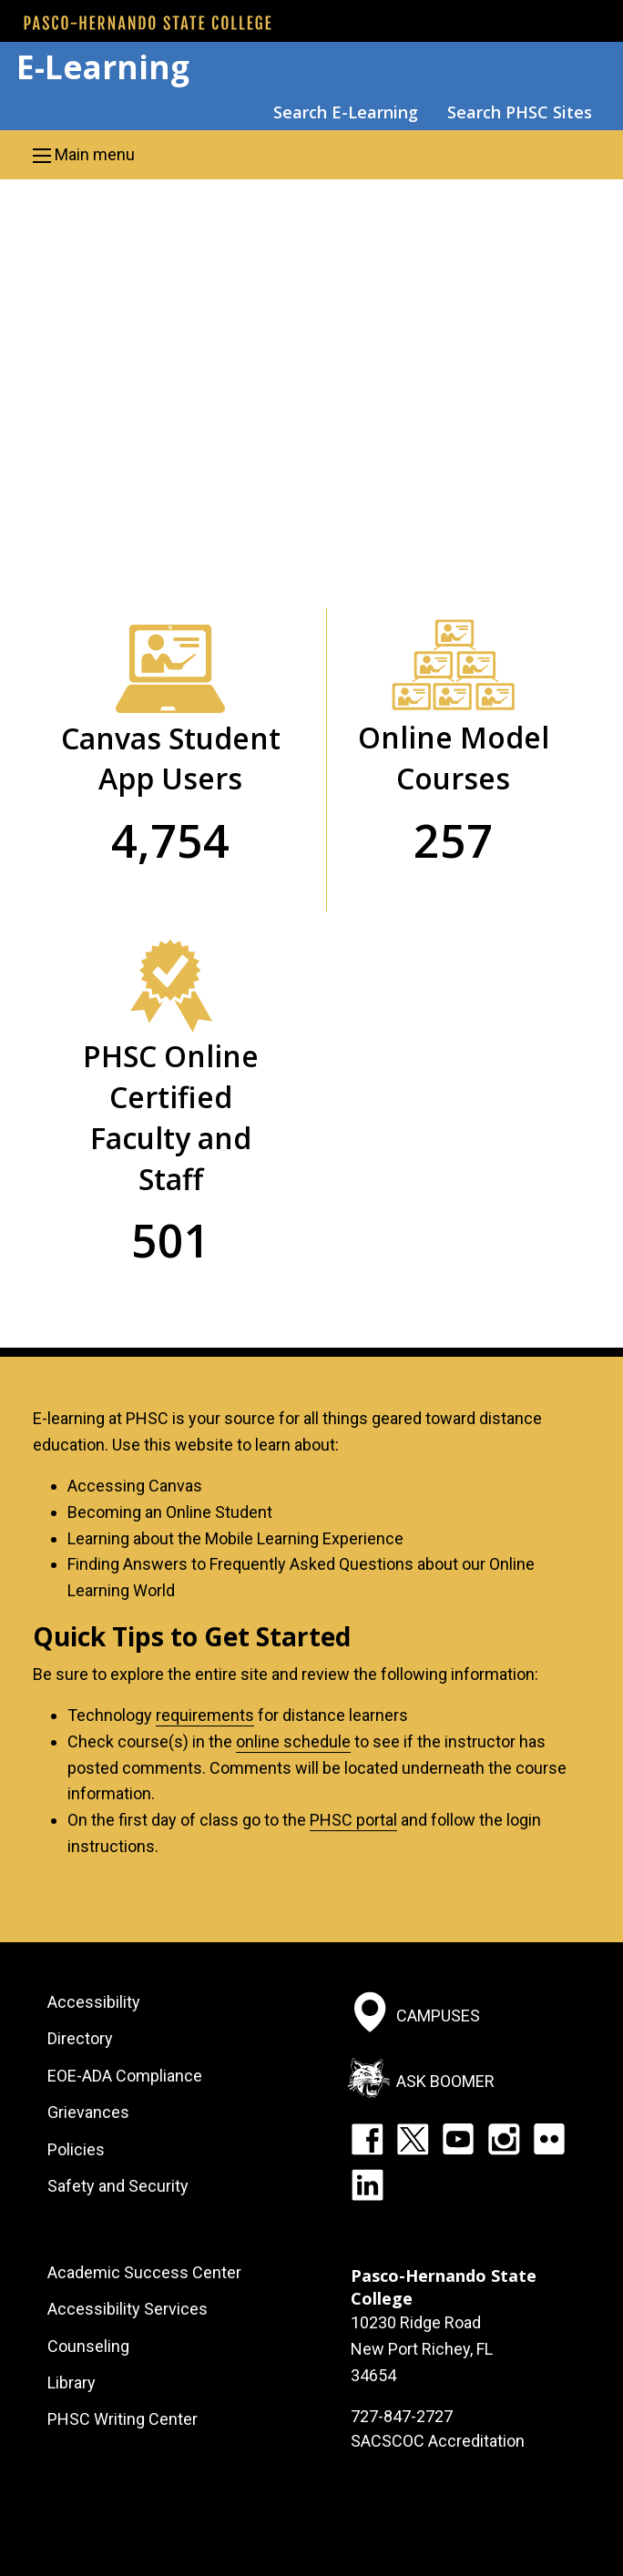 The image size is (623, 2576). What do you see at coordinates (71, 2382) in the screenshot?
I see `Library` at bounding box center [71, 2382].